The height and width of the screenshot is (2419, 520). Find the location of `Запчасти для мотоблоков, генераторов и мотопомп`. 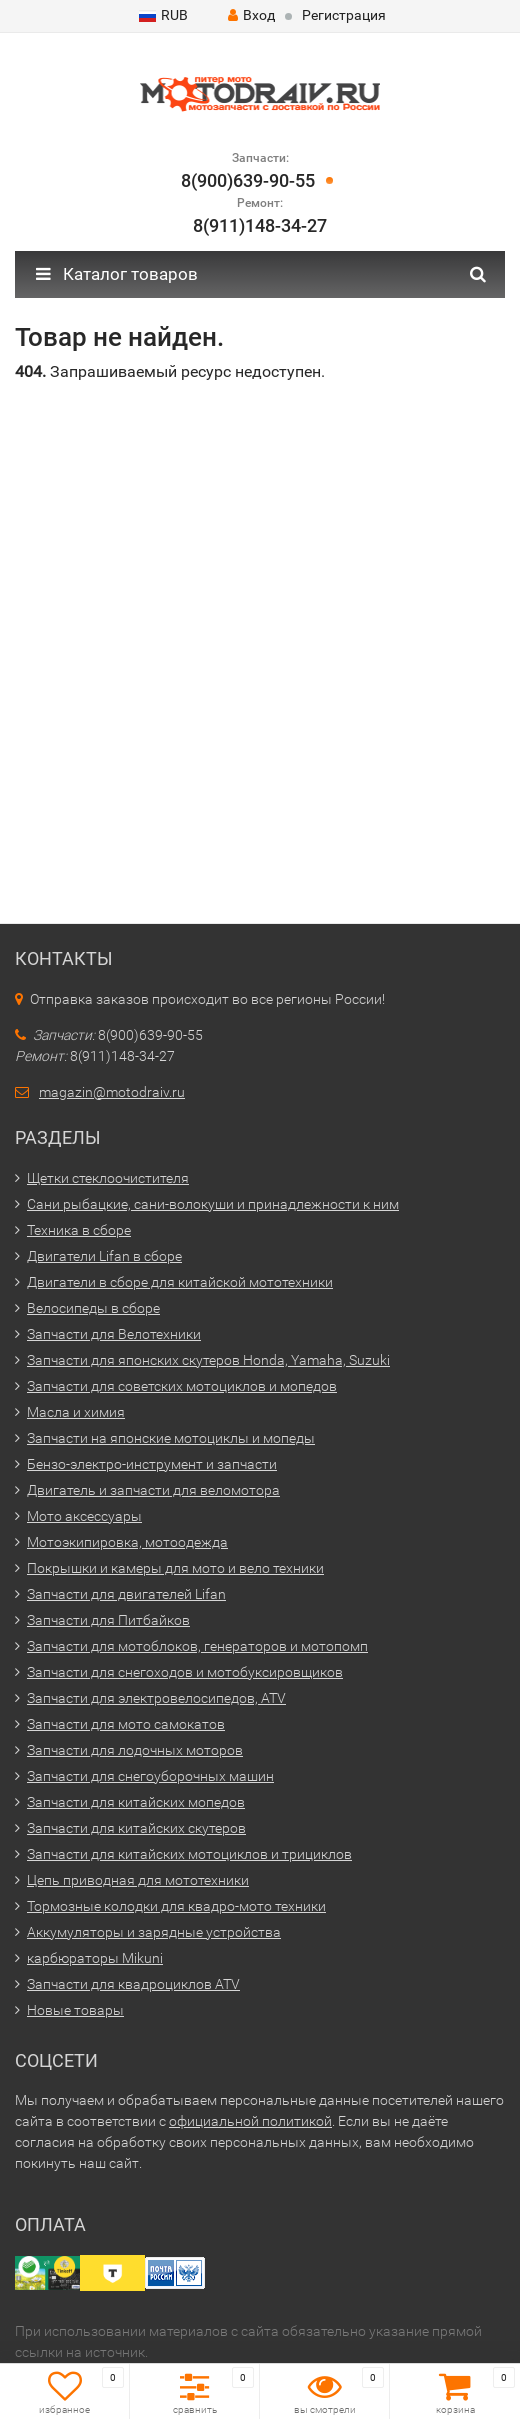

Запчасти для мотоблоков, генераторов и мотопомп is located at coordinates (197, 1646).